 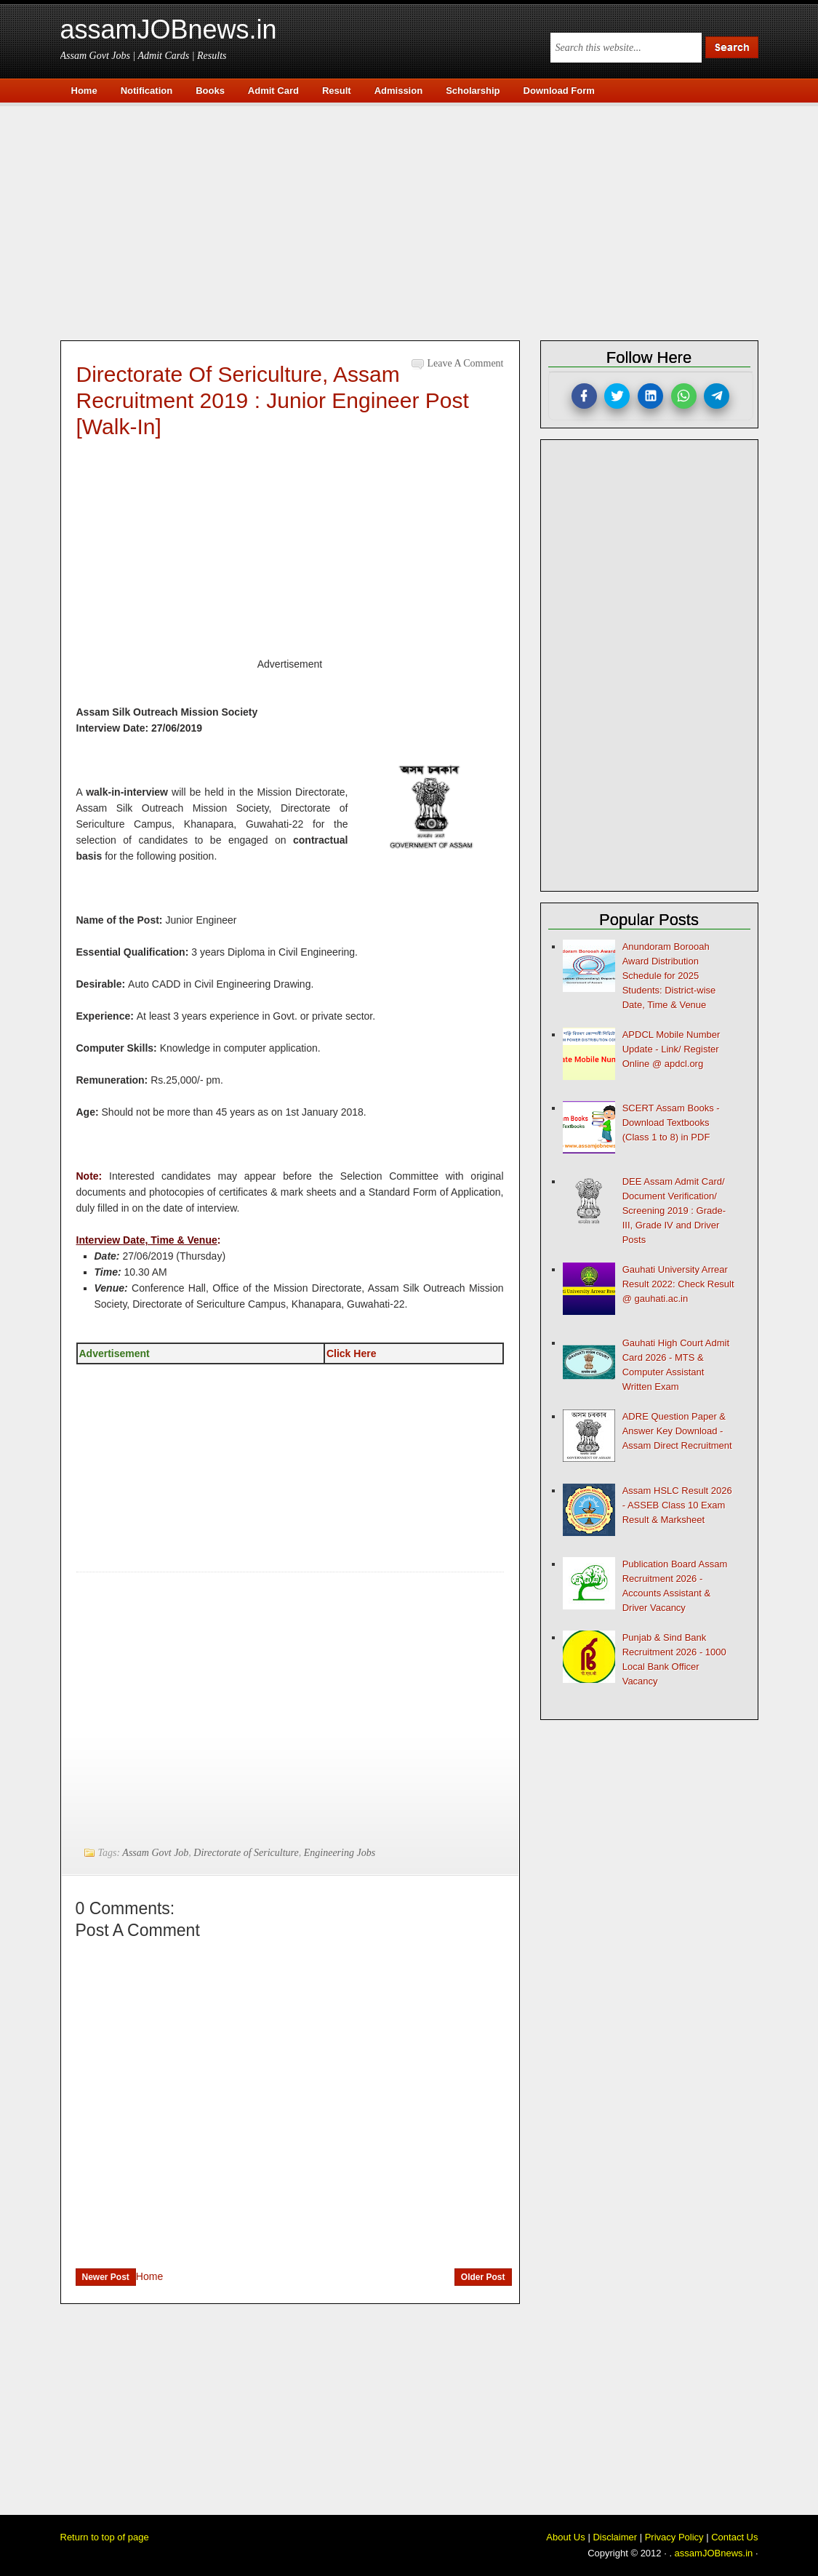 What do you see at coordinates (671, 1123) in the screenshot?
I see `SCERT Assam Books - Download Textbooks (Class 1 to 8) in PDF` at bounding box center [671, 1123].